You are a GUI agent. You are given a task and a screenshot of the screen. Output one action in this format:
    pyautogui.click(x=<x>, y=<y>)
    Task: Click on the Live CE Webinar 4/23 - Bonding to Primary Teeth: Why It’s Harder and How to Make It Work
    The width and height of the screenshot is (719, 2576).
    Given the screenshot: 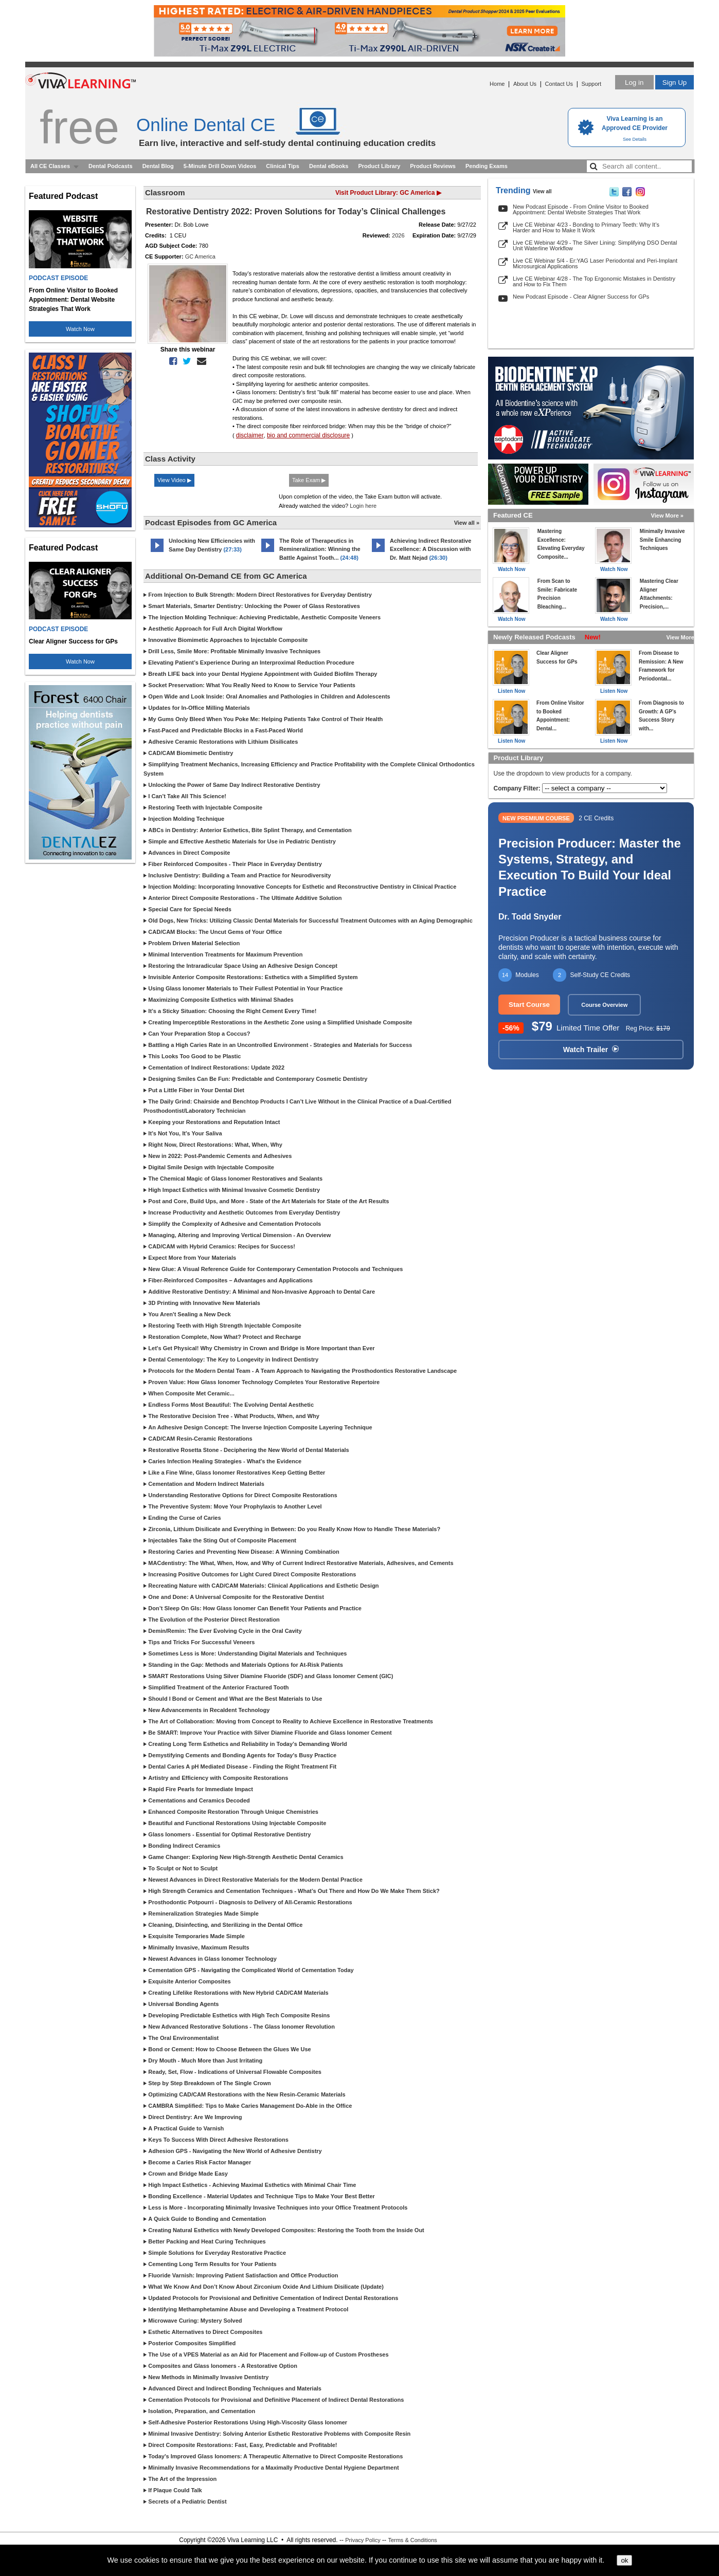 What is the action you would take?
    pyautogui.click(x=586, y=227)
    